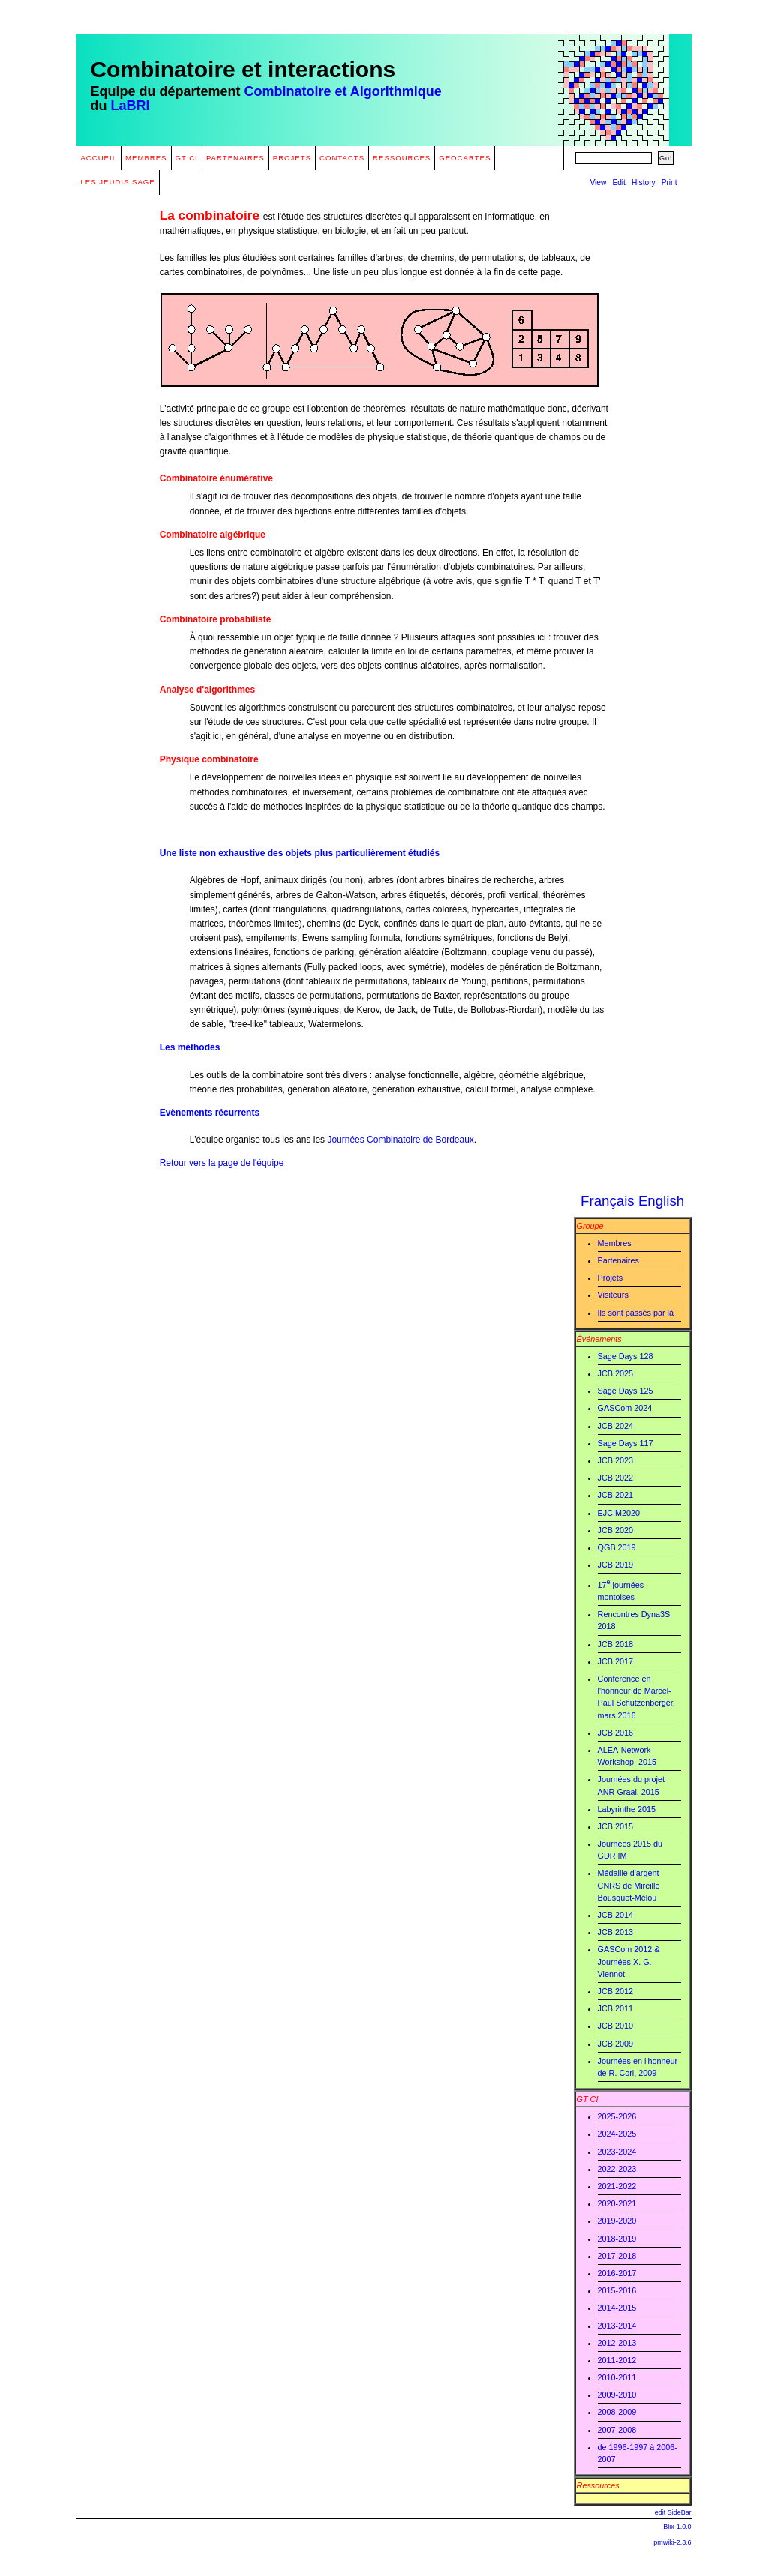 The height and width of the screenshot is (2576, 768). I want to click on Ressources, so click(401, 158).